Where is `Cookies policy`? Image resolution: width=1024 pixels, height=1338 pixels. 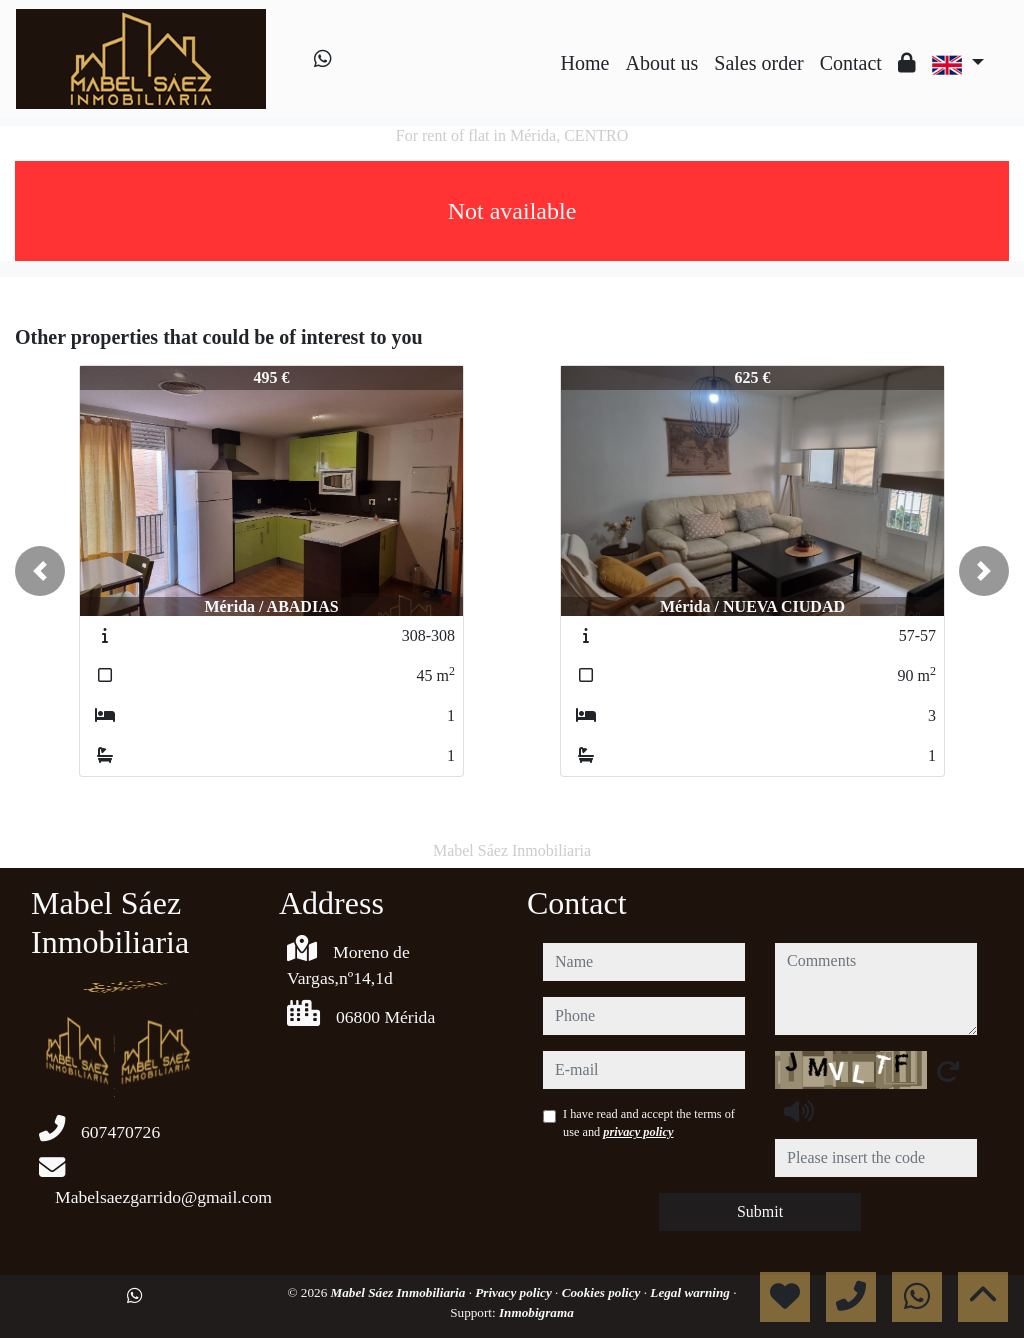
Cookies policy is located at coordinates (603, 1292).